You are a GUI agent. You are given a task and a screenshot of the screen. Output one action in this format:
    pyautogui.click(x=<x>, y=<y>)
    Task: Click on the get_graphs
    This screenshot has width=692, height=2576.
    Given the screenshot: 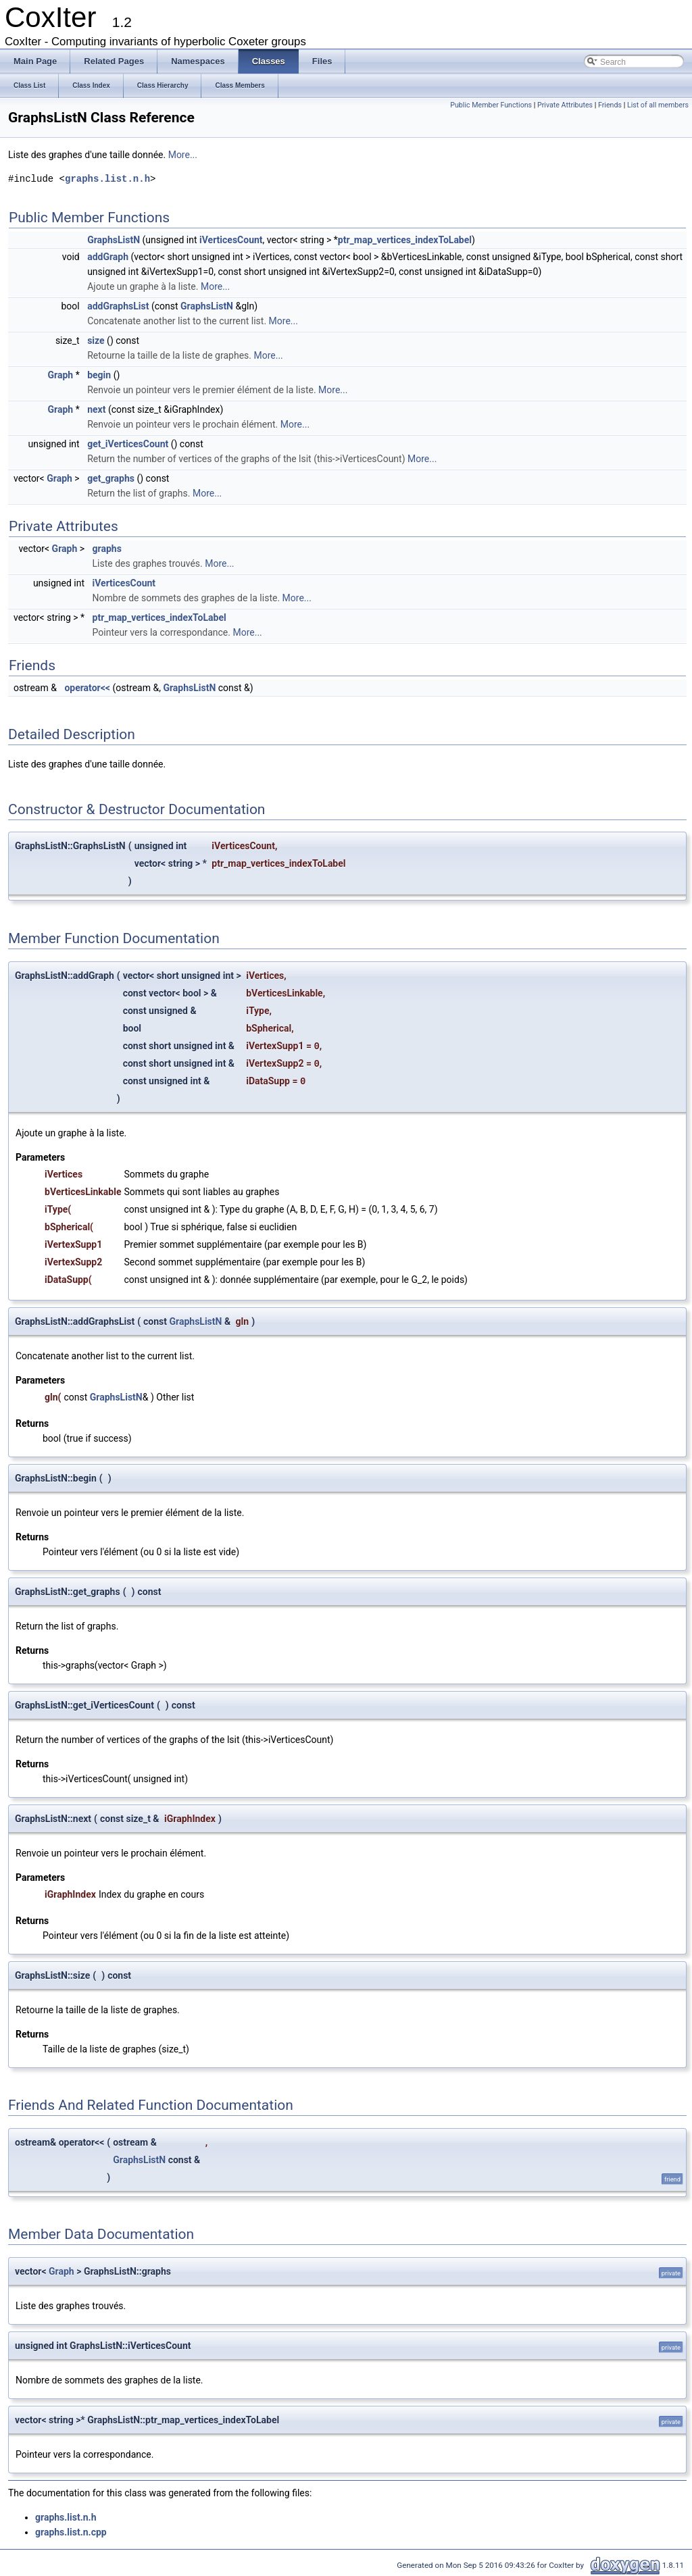 What is the action you would take?
    pyautogui.click(x=110, y=478)
    